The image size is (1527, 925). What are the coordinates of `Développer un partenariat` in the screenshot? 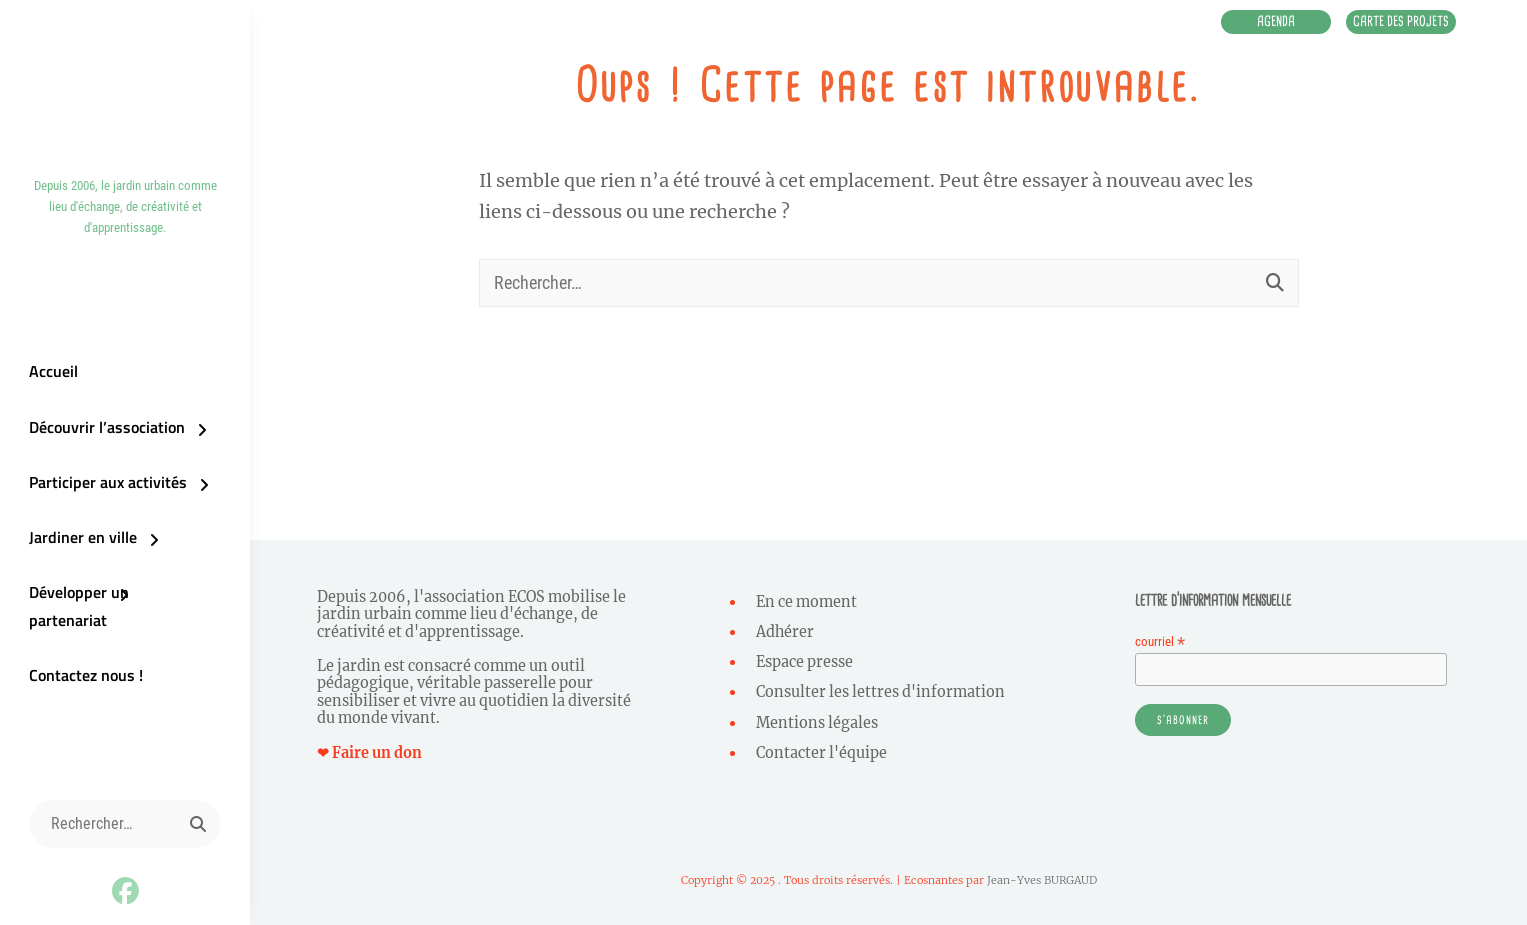 It's located at (116, 607).